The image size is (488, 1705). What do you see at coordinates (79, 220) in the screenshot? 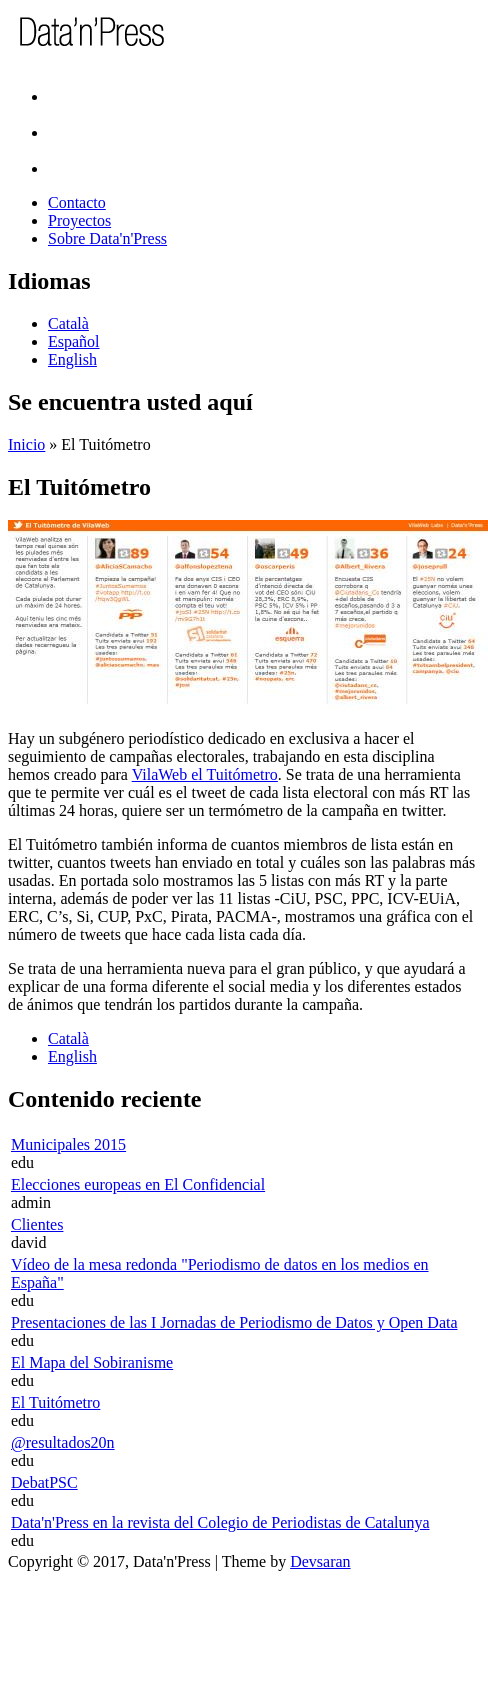
I see `Proyectos` at bounding box center [79, 220].